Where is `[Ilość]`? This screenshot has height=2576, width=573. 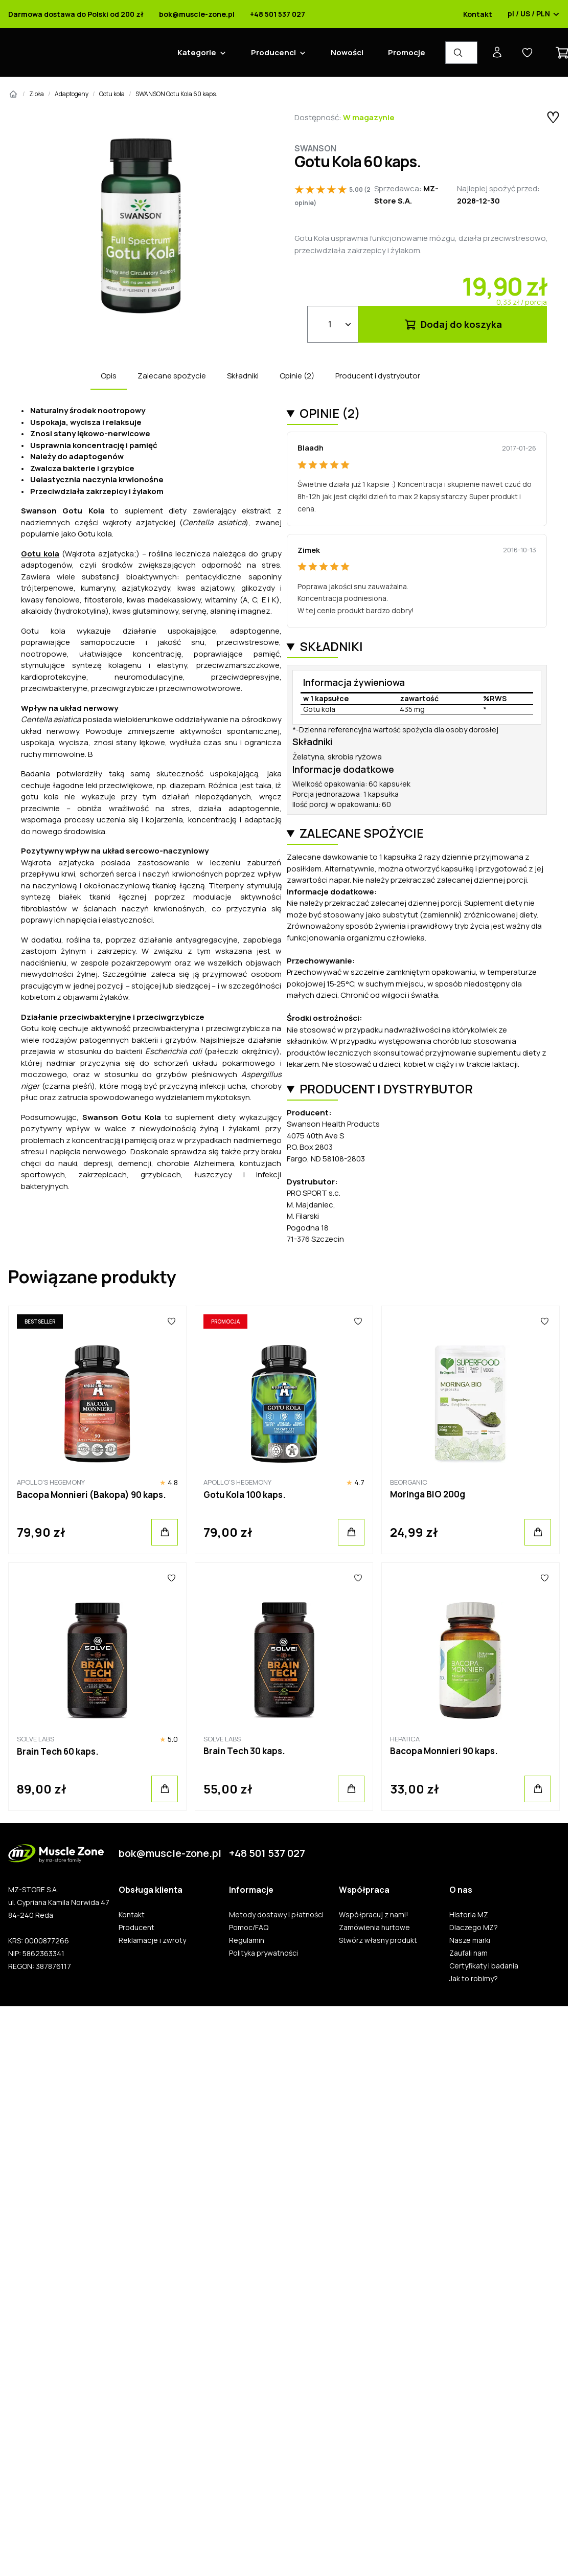 [Ilość] is located at coordinates (332, 324).